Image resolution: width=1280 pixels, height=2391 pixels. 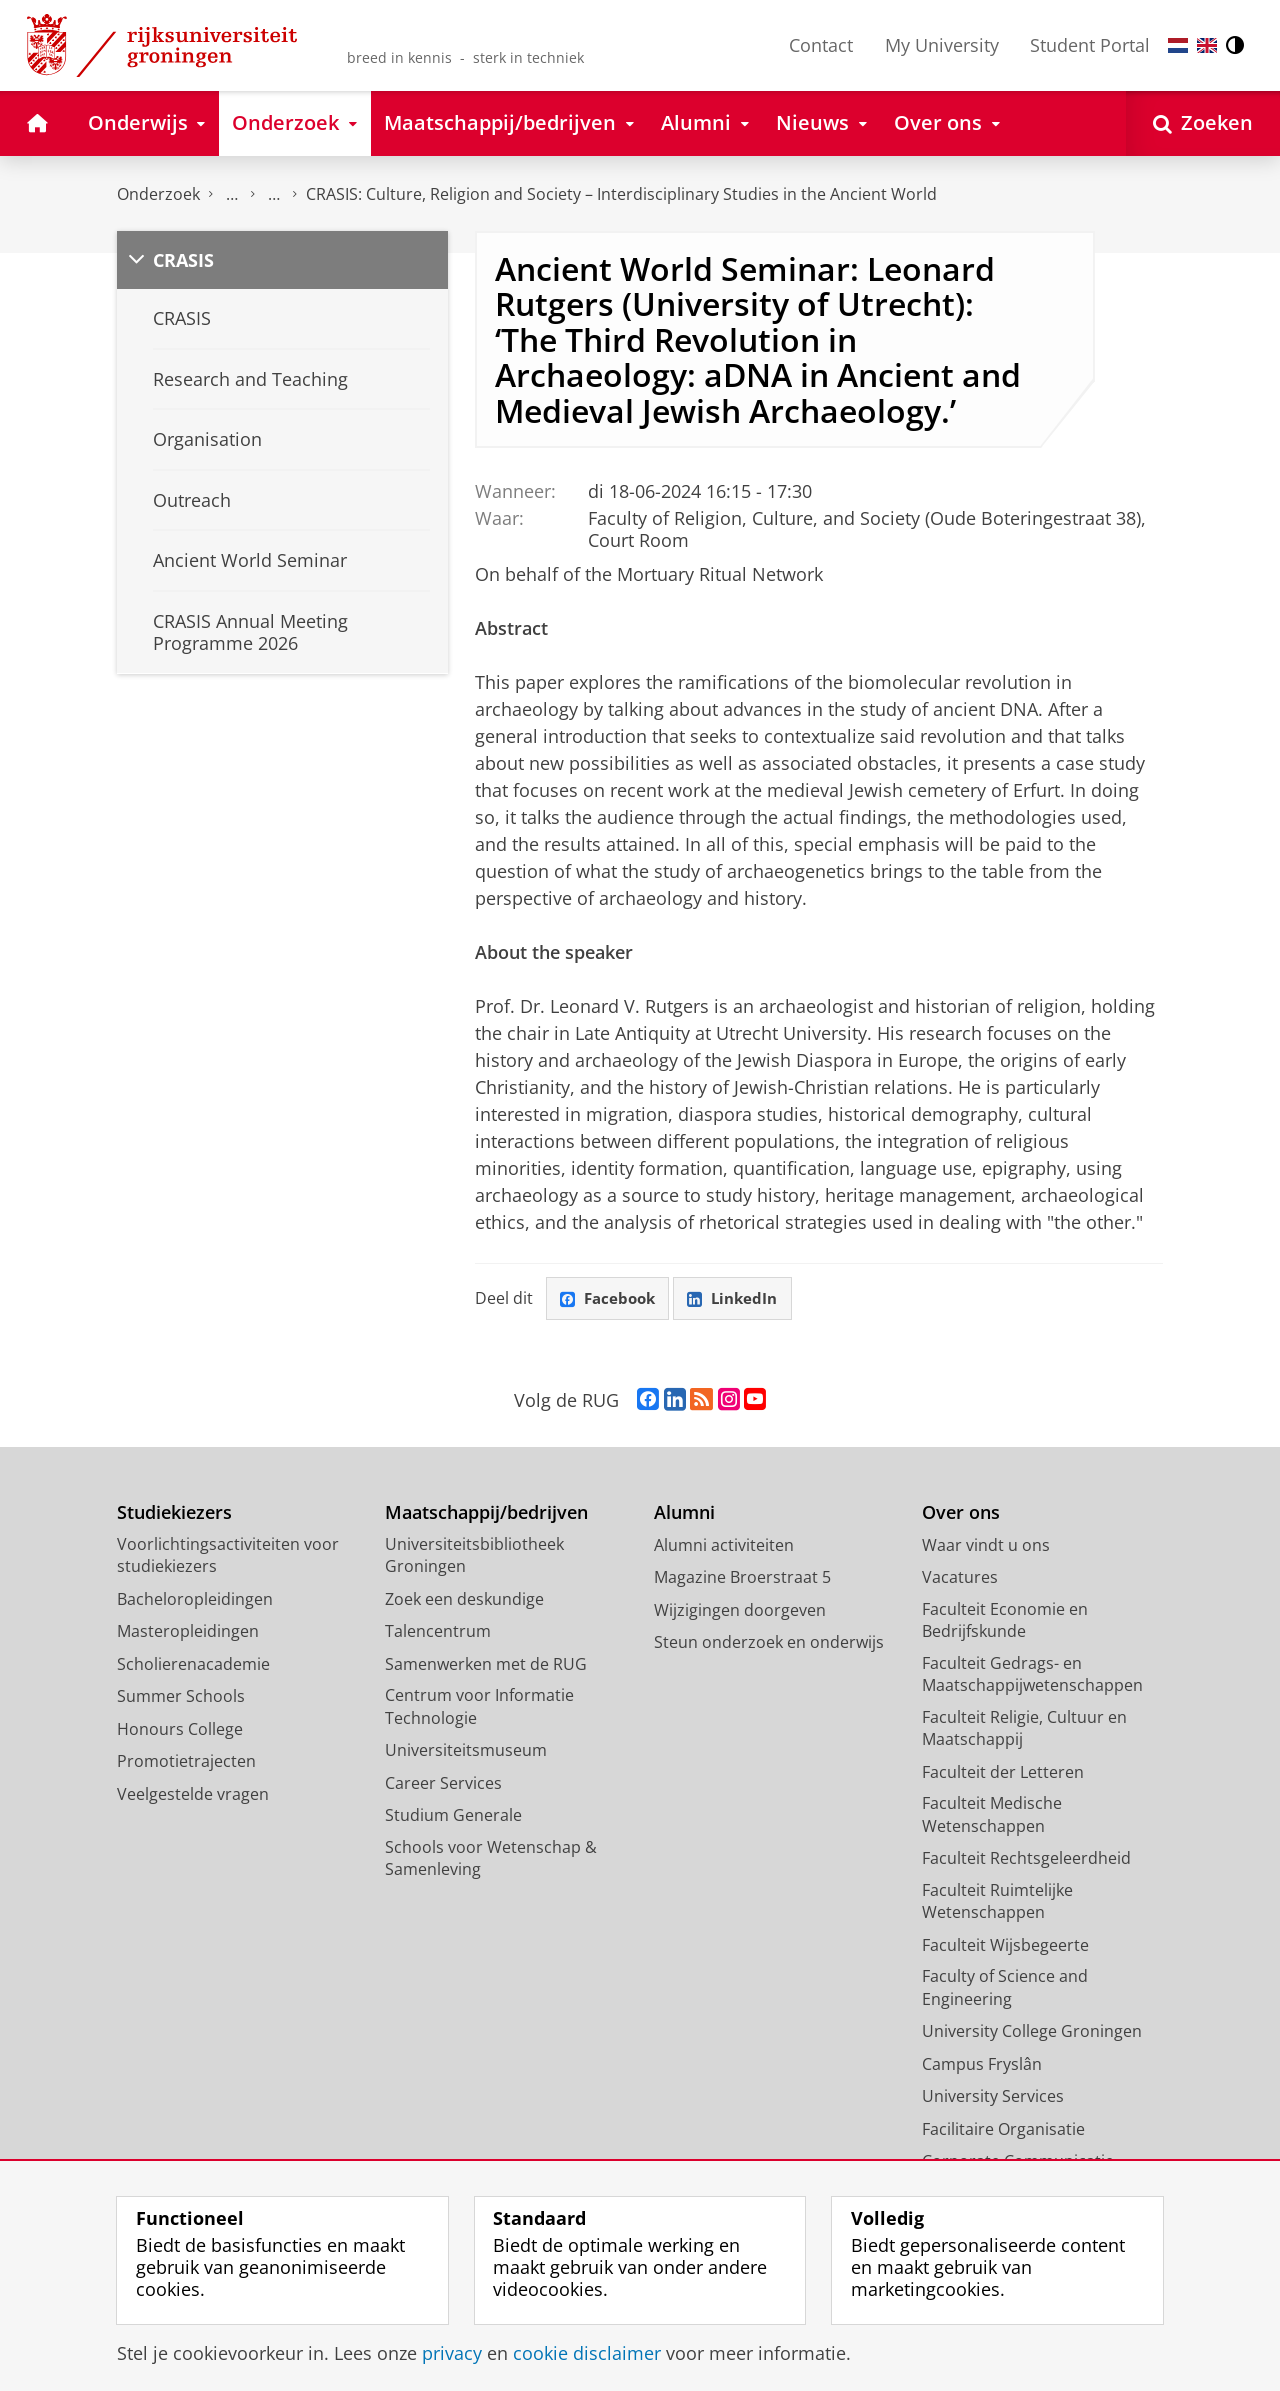 What do you see at coordinates (982, 2065) in the screenshot?
I see `Campus Fryslân` at bounding box center [982, 2065].